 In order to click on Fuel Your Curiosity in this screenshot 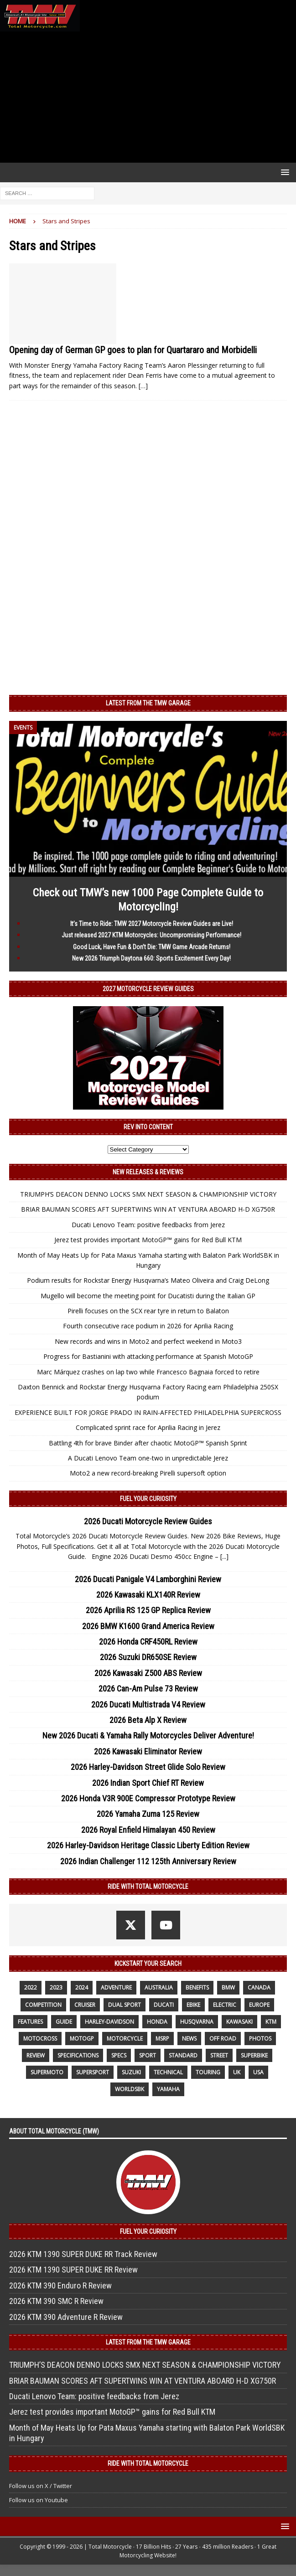, I will do `click(148, 1498)`.